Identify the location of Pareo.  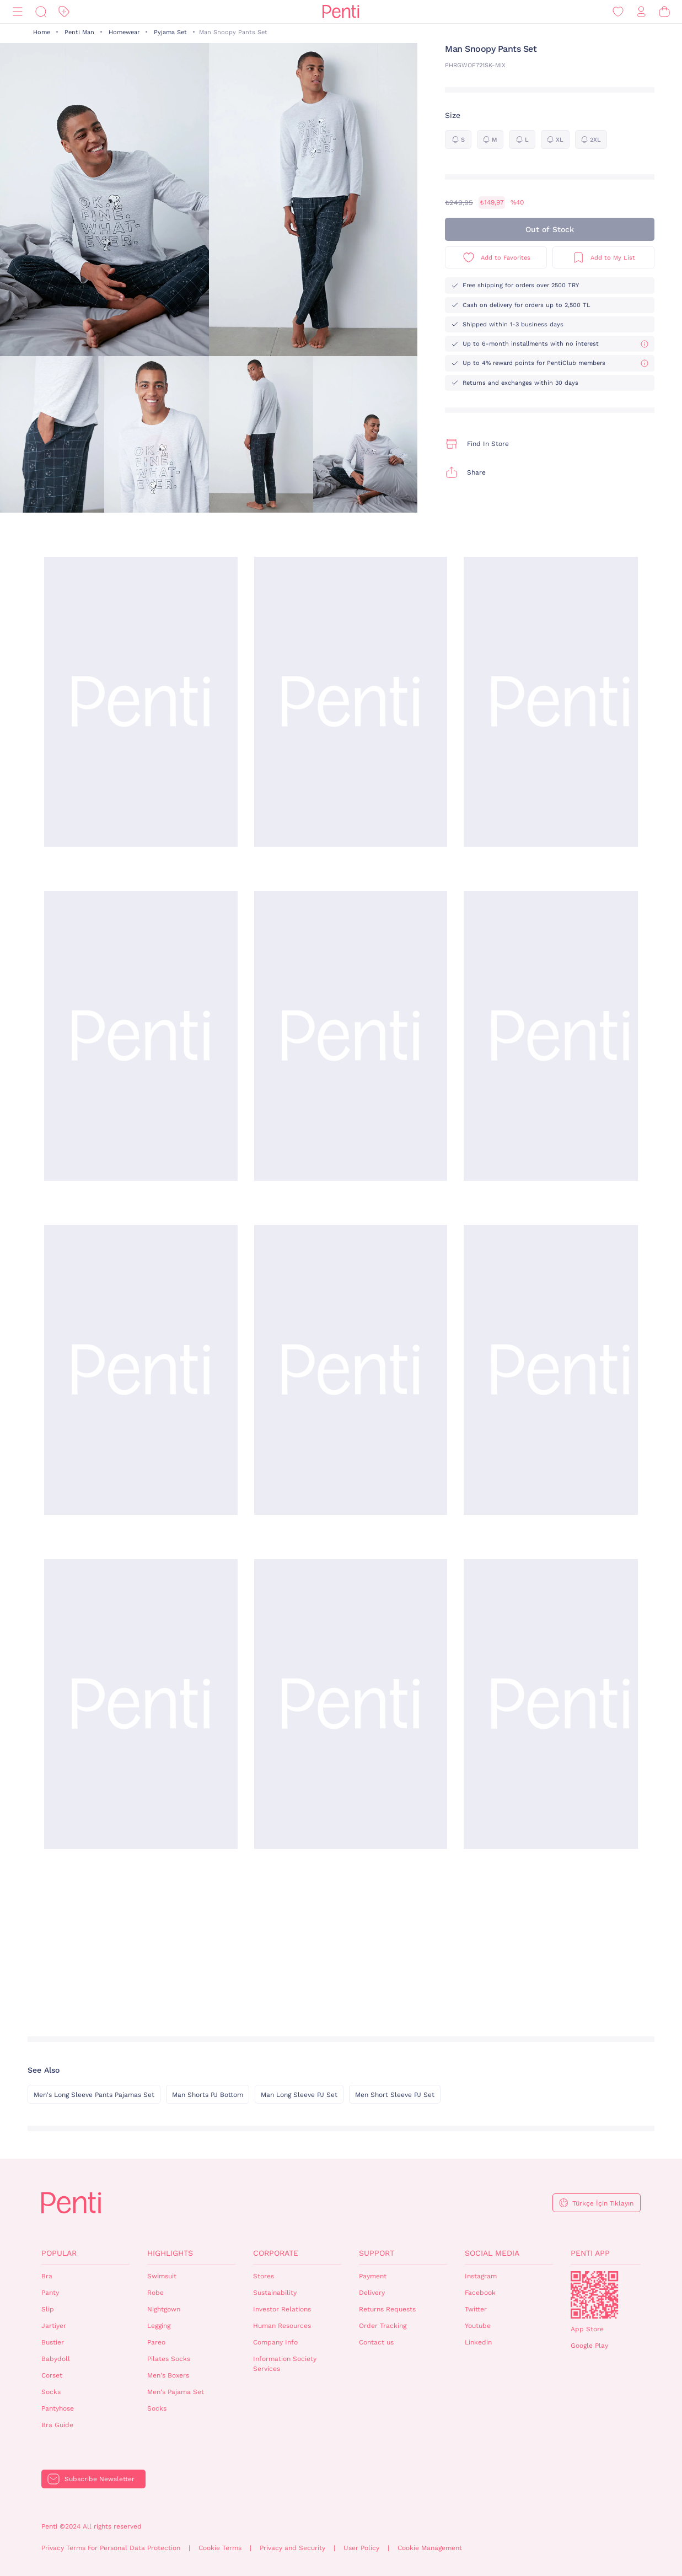
(156, 2342).